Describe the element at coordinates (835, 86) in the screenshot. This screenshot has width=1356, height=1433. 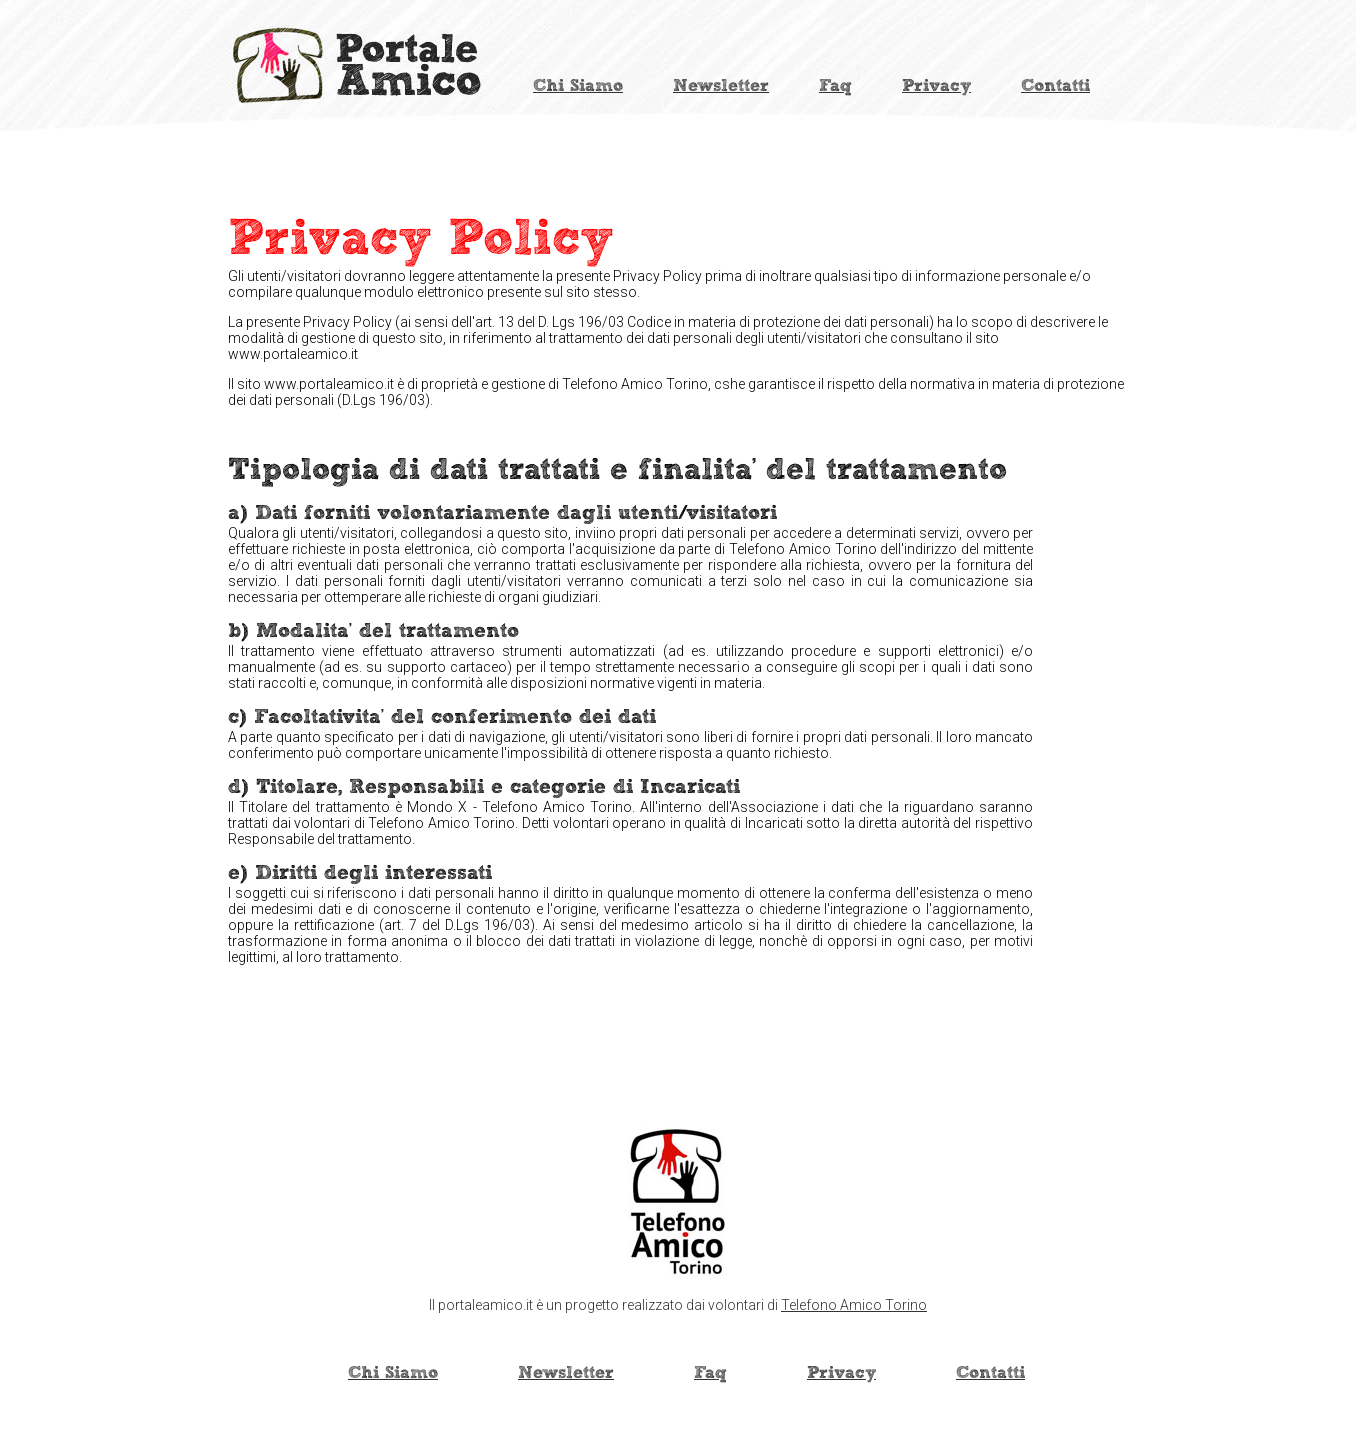
I see `Faq` at that location.